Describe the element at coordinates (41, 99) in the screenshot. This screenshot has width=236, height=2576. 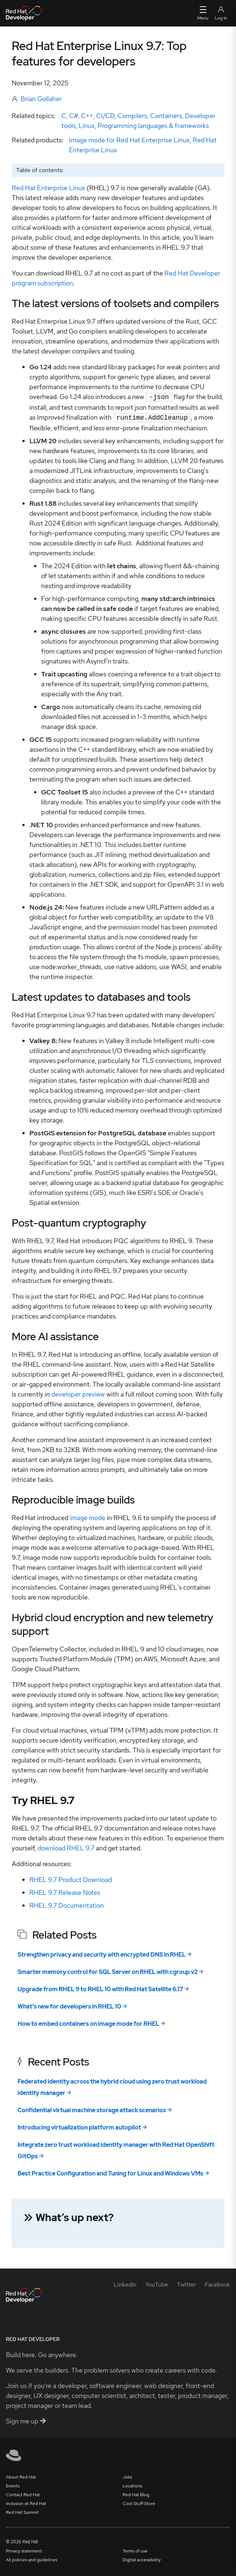
I see `Brian Gollaher` at that location.